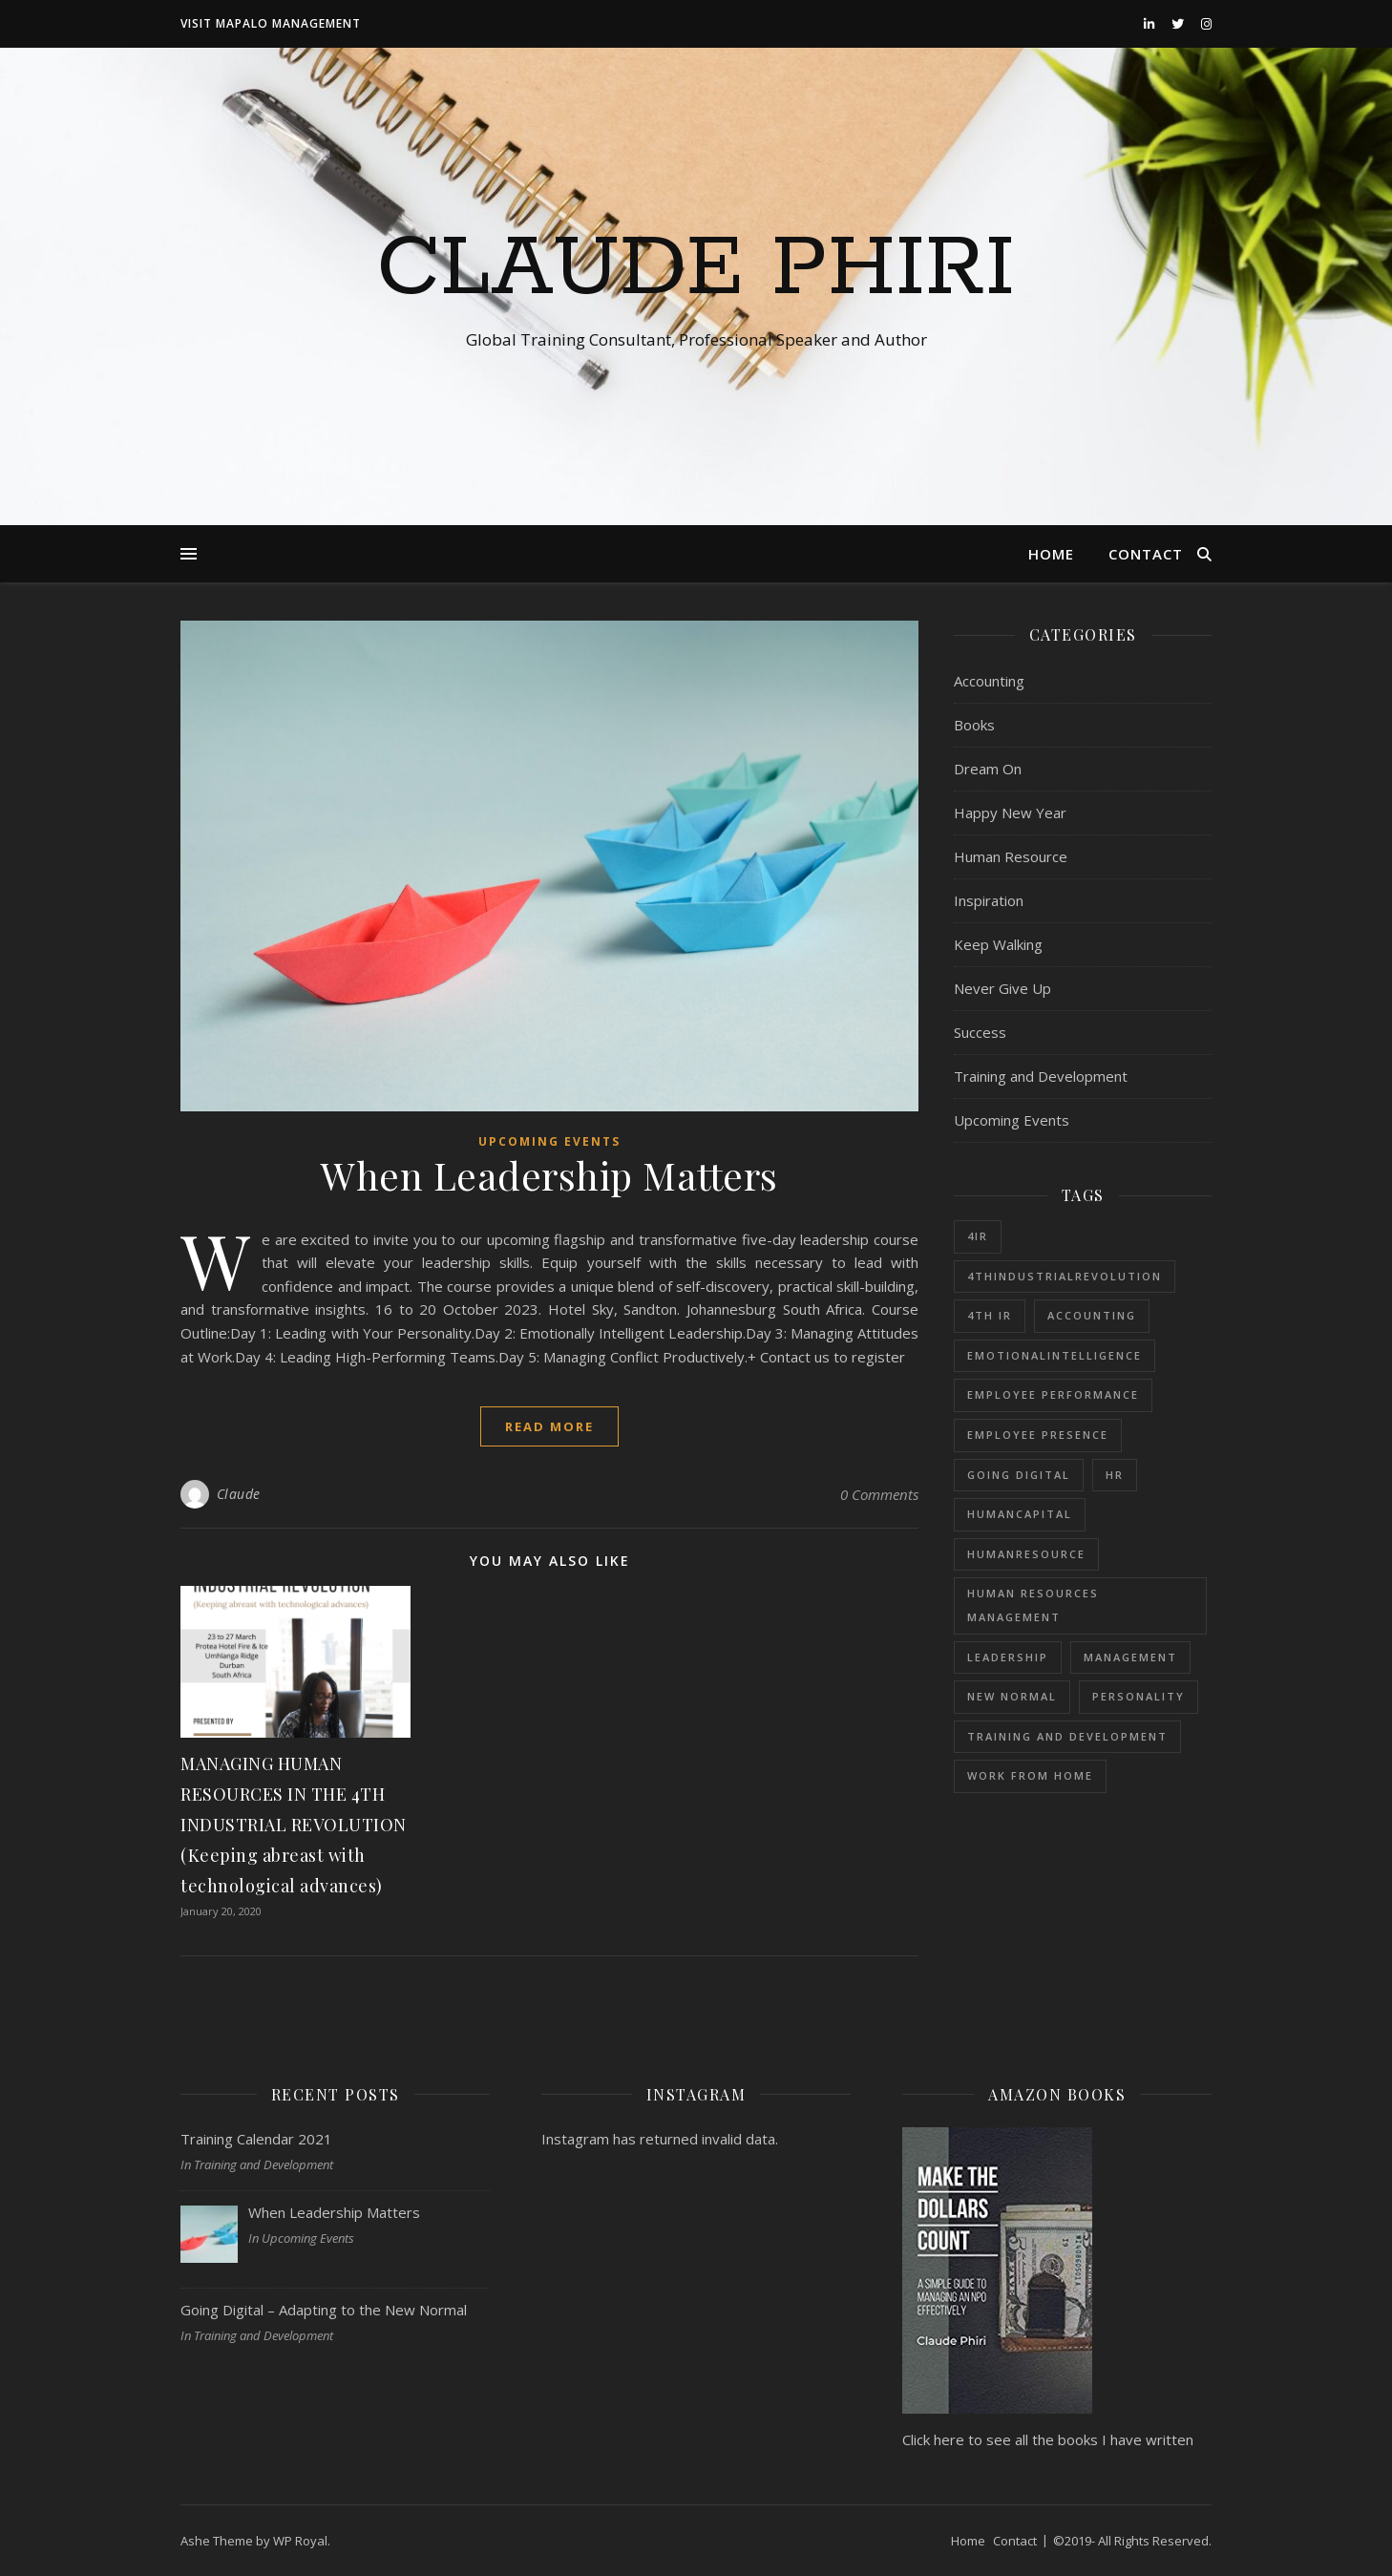 This screenshot has width=1392, height=2576. Describe the element at coordinates (549, 1175) in the screenshot. I see `When Leadership Matters` at that location.